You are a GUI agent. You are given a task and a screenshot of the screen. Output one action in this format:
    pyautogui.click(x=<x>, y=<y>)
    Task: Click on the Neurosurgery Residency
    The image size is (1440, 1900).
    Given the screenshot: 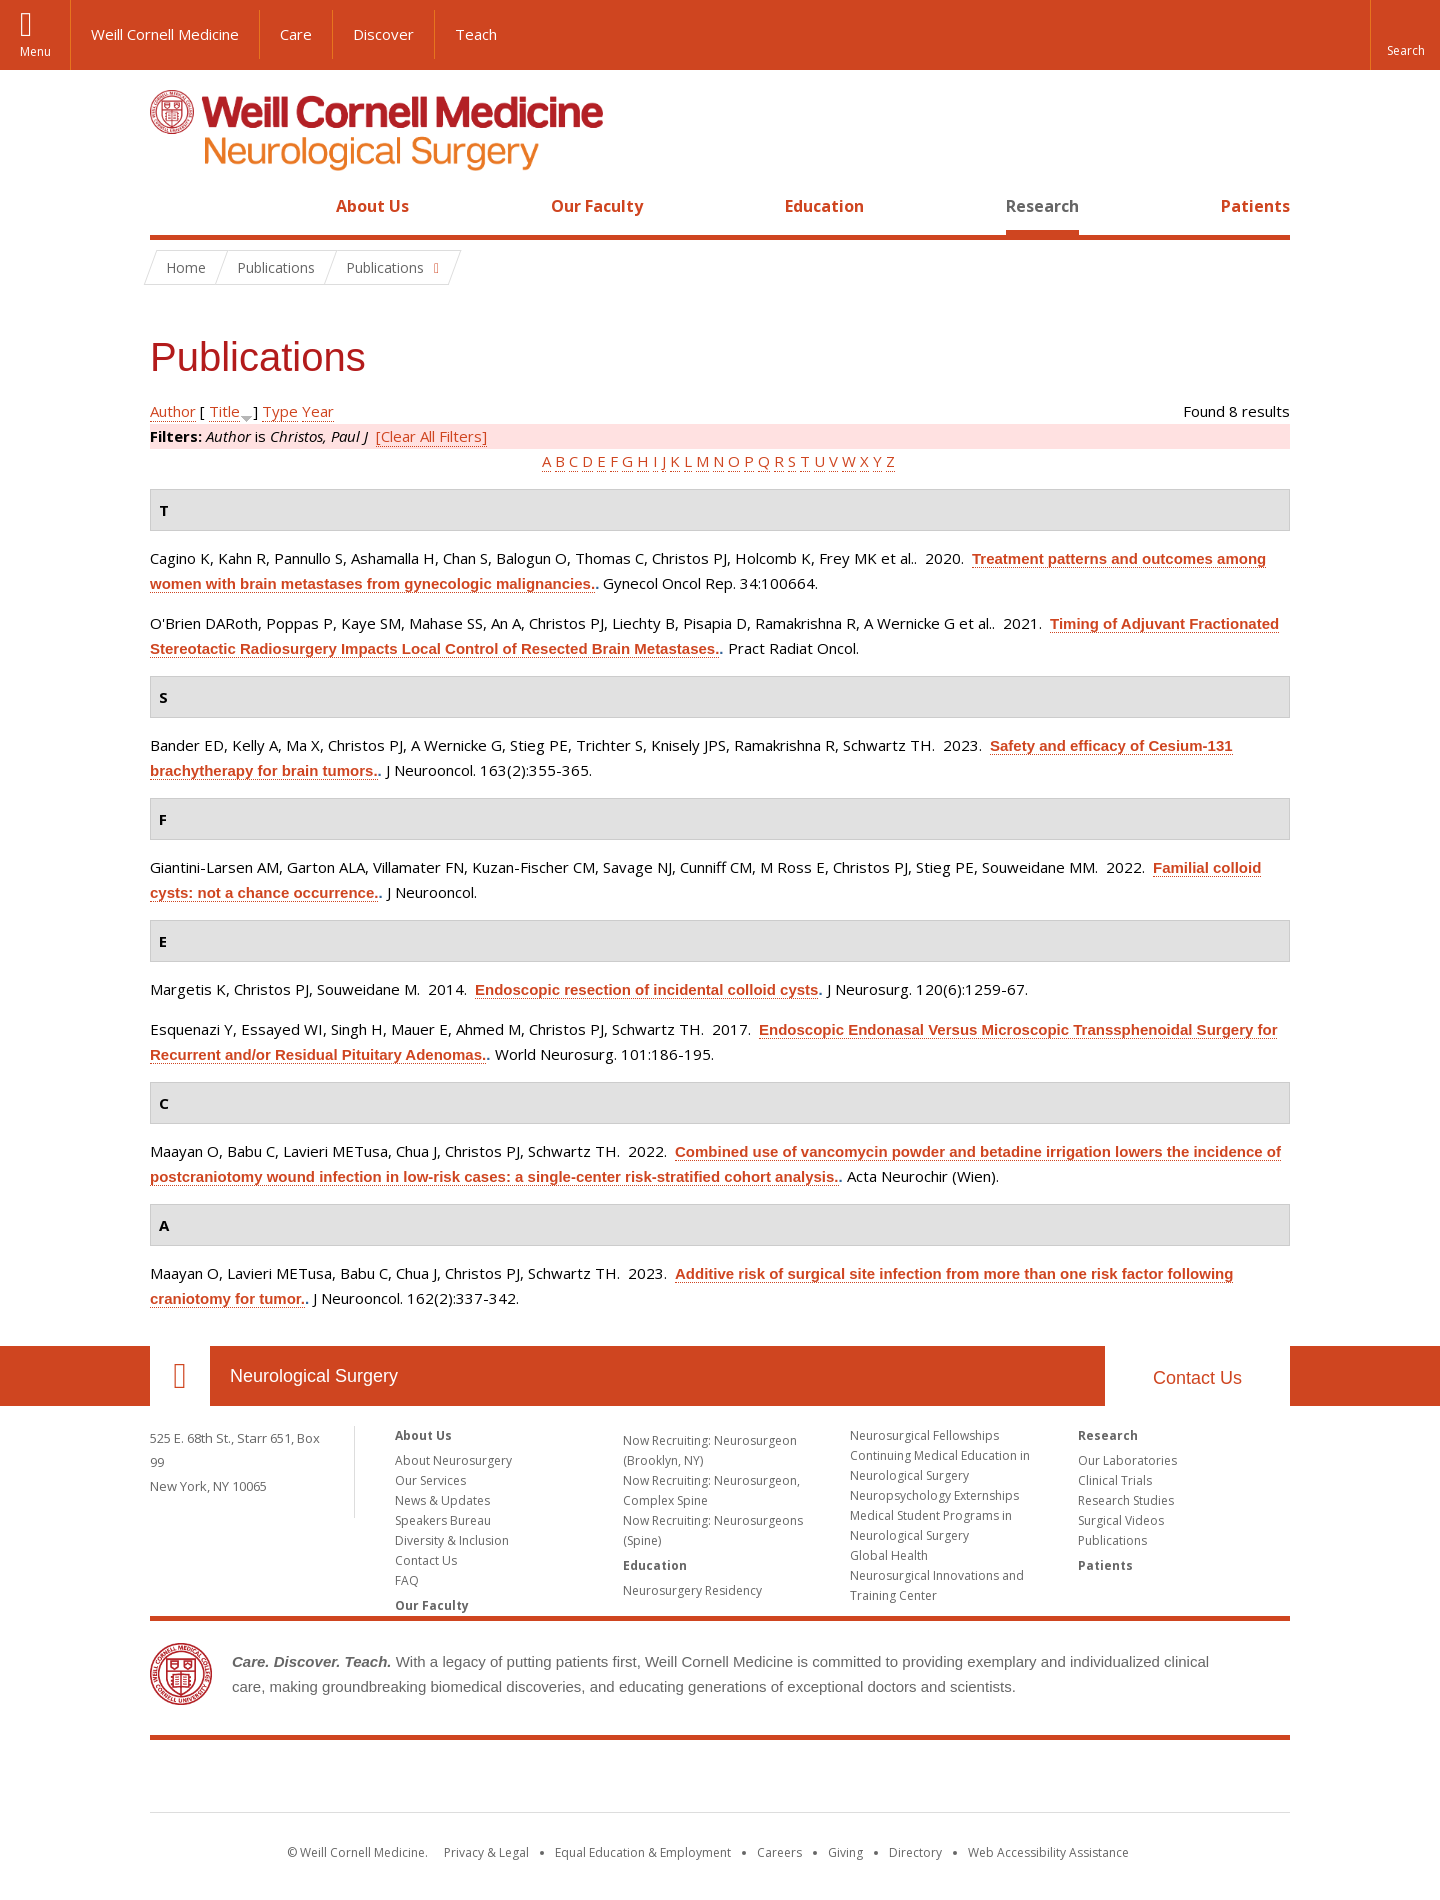 What is the action you would take?
    pyautogui.click(x=692, y=1590)
    